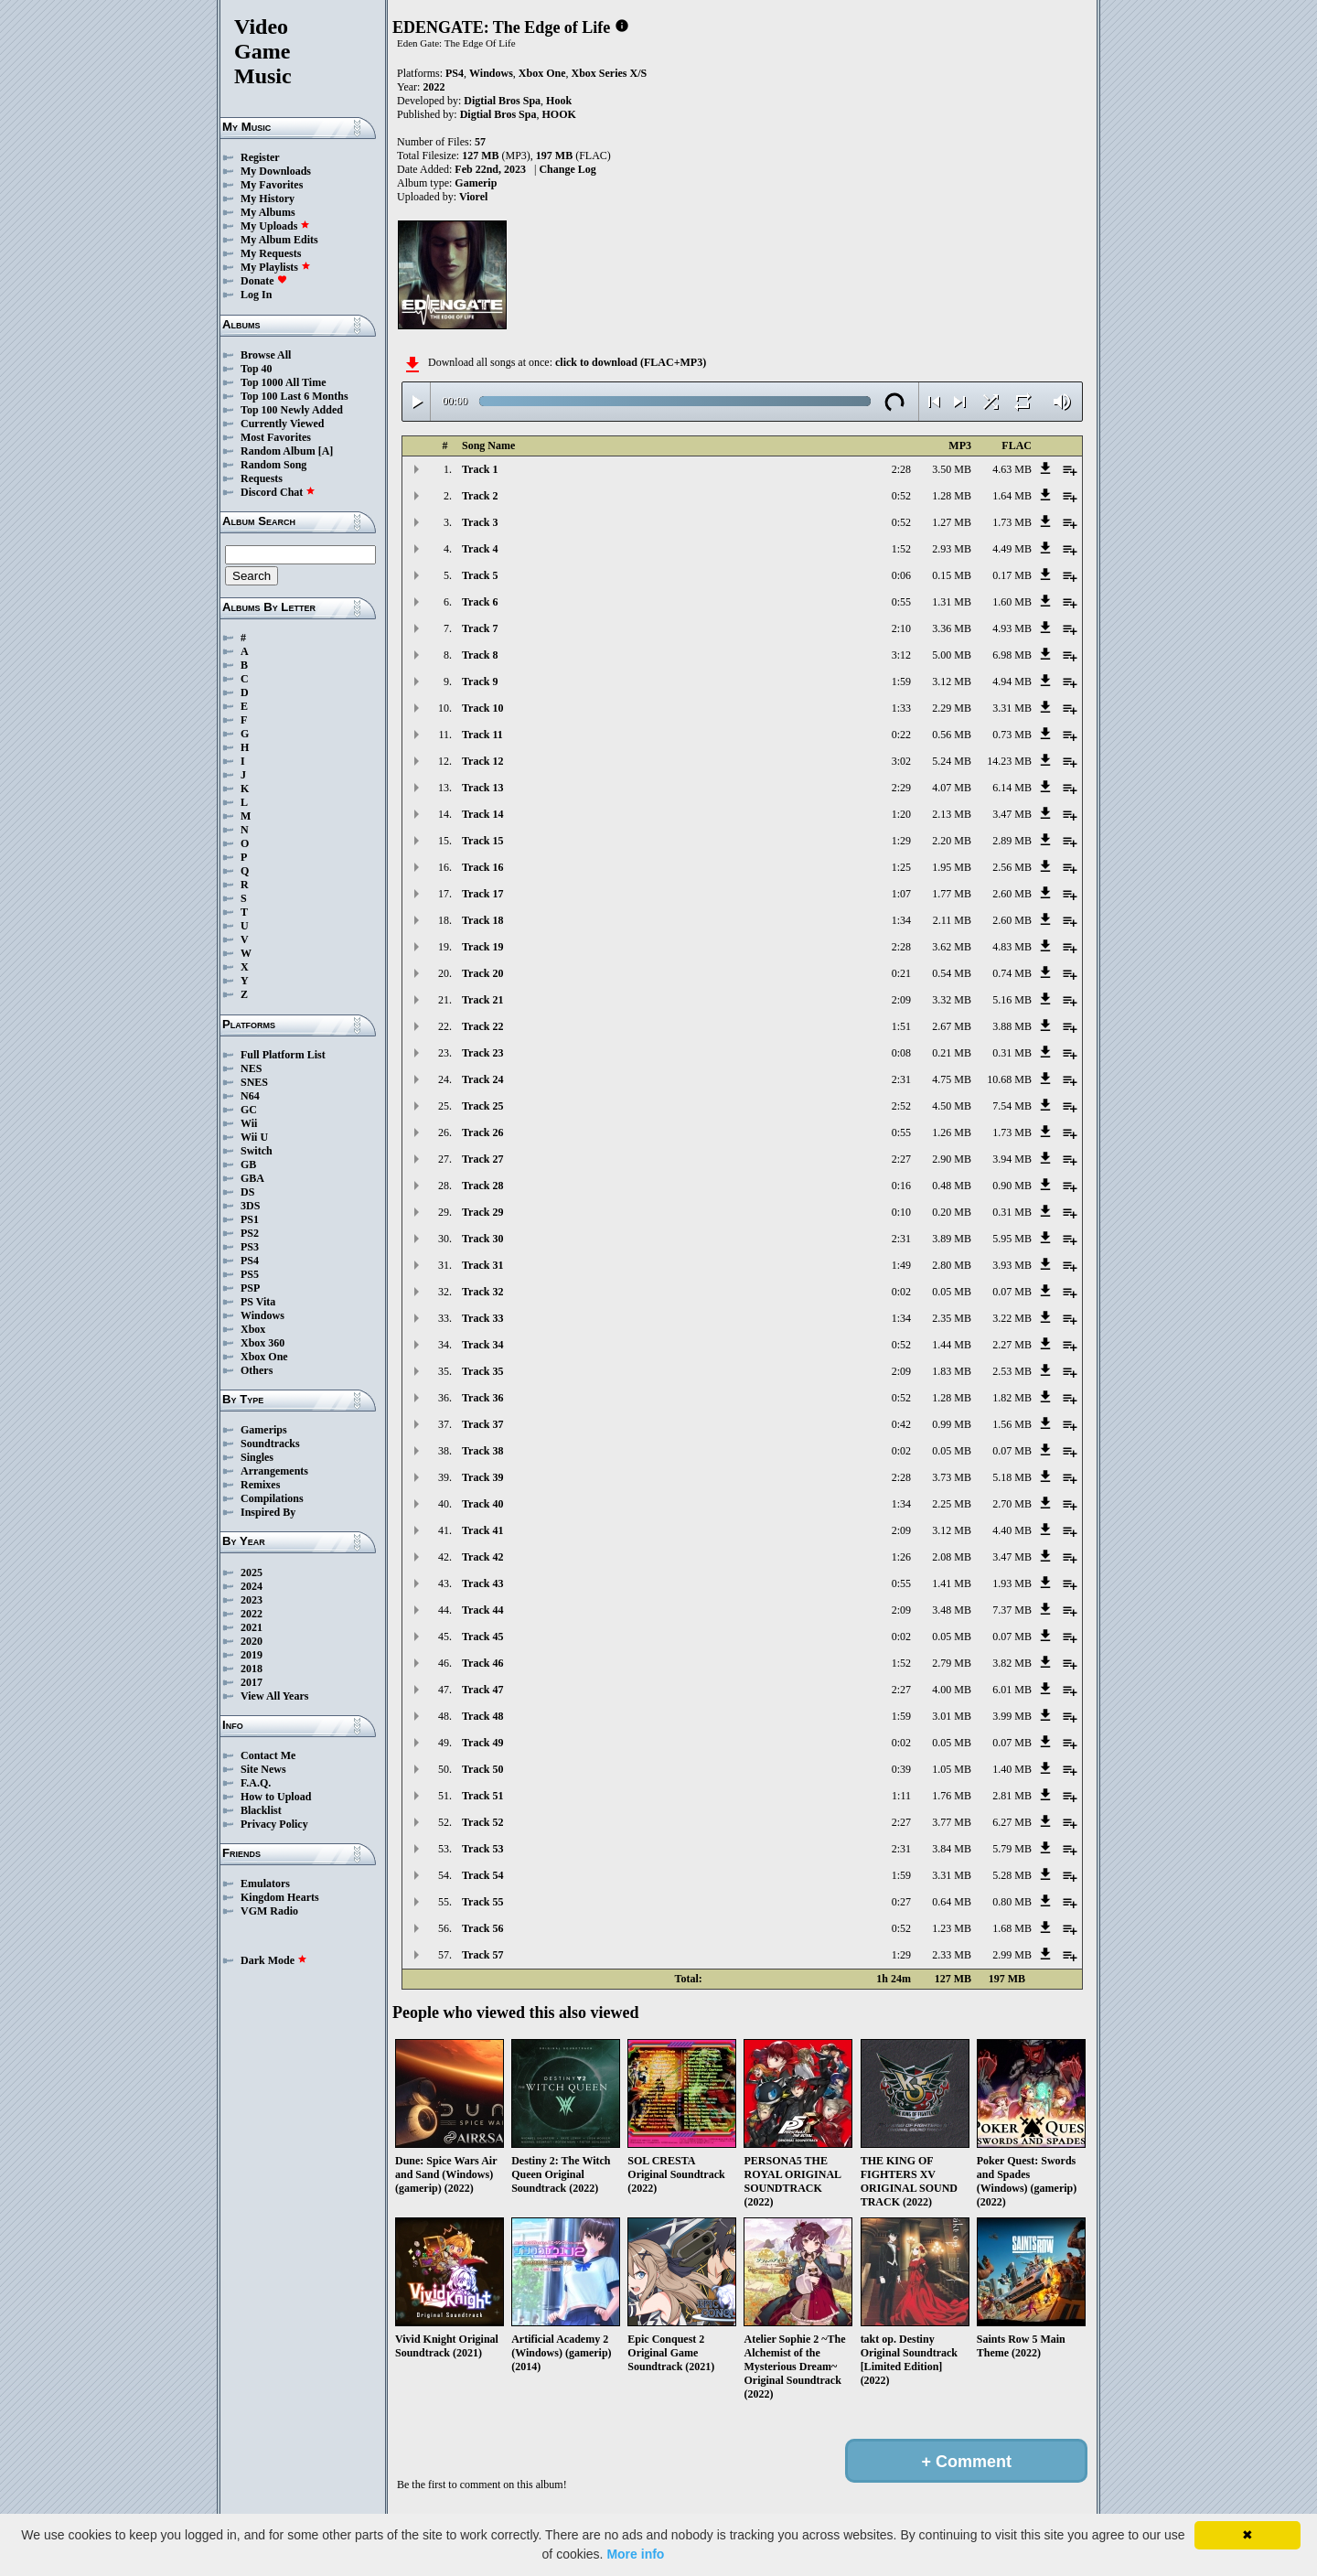 The image size is (1317, 2576). What do you see at coordinates (951, 1026) in the screenshot?
I see `2.67 MB` at bounding box center [951, 1026].